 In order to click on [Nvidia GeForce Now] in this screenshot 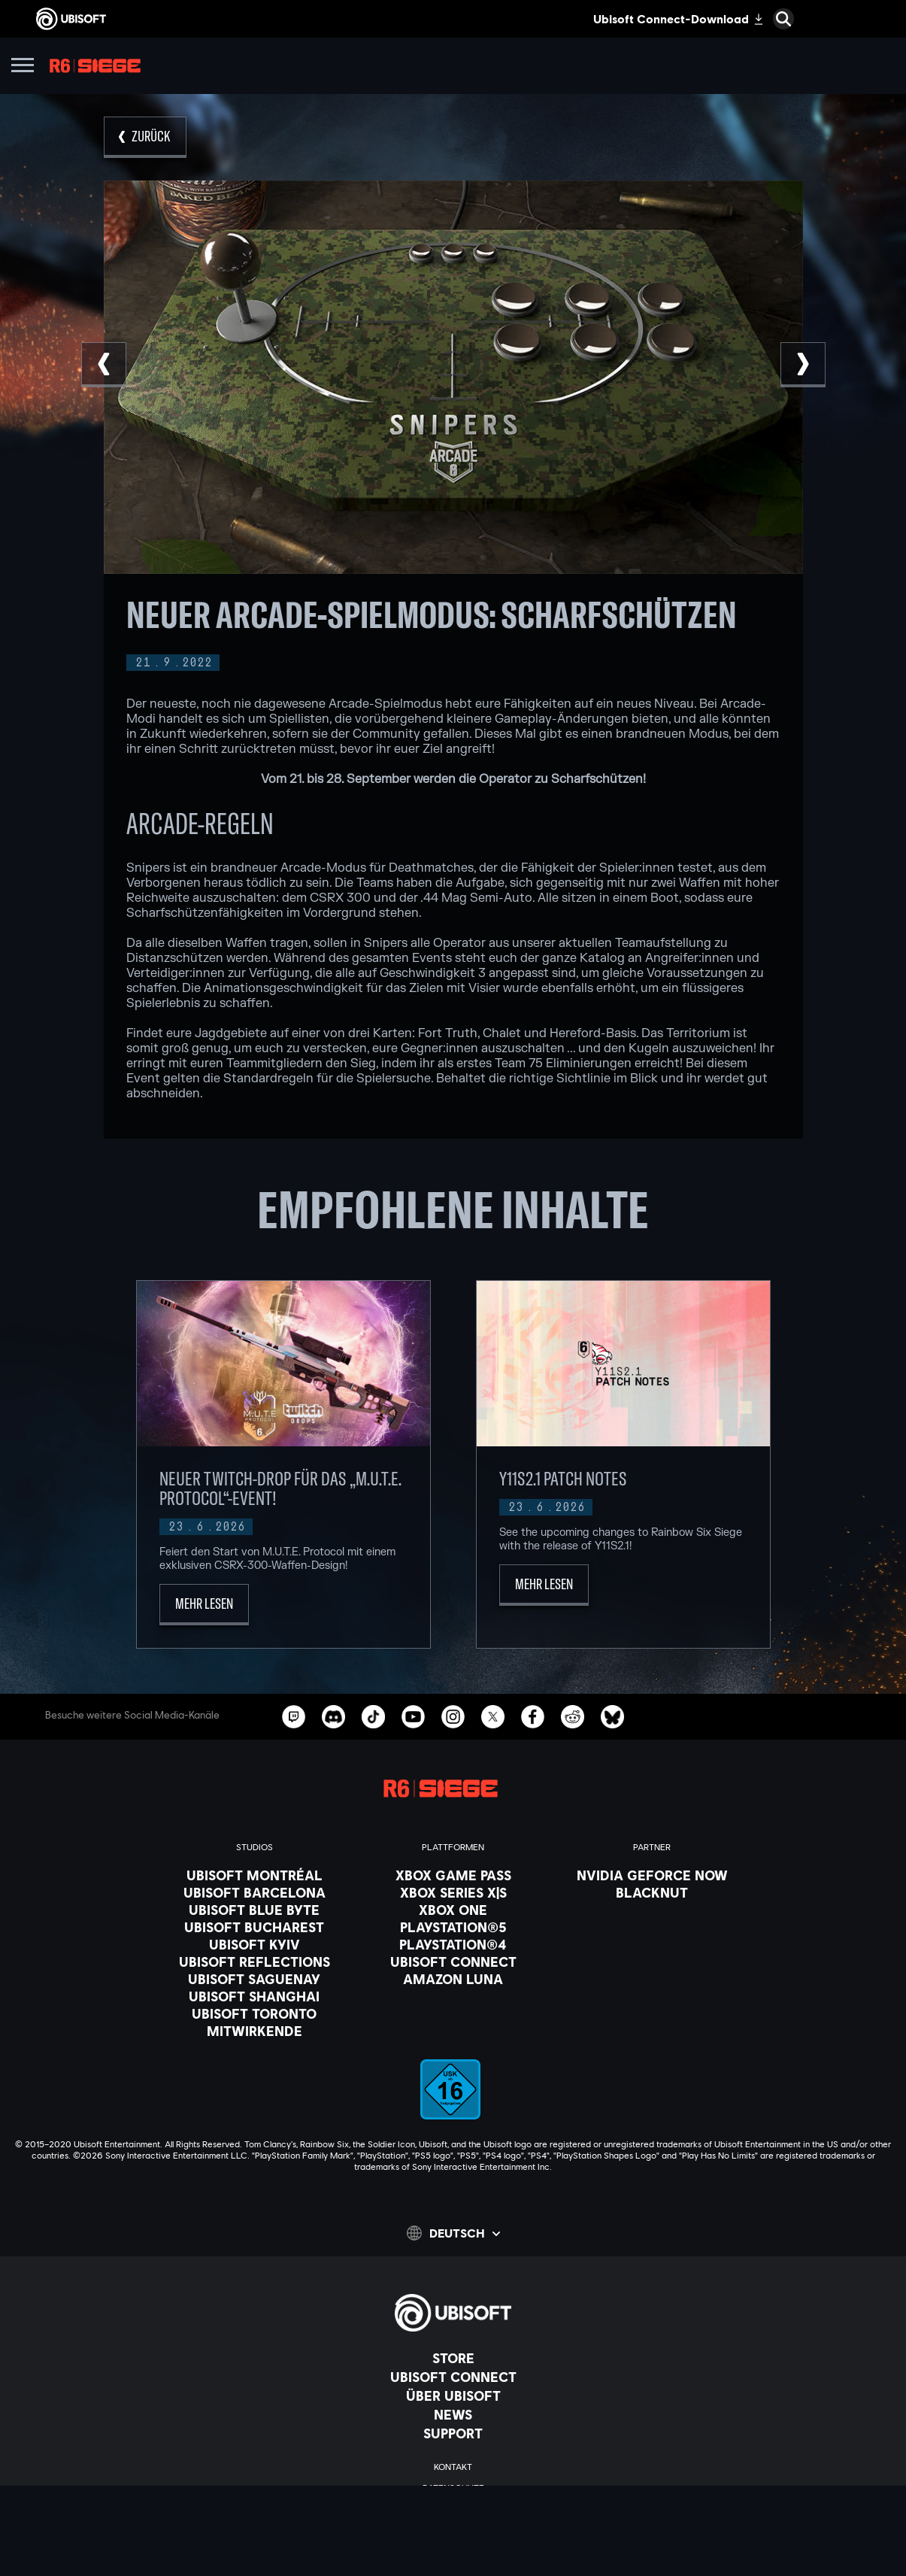, I will do `click(652, 1875)`.